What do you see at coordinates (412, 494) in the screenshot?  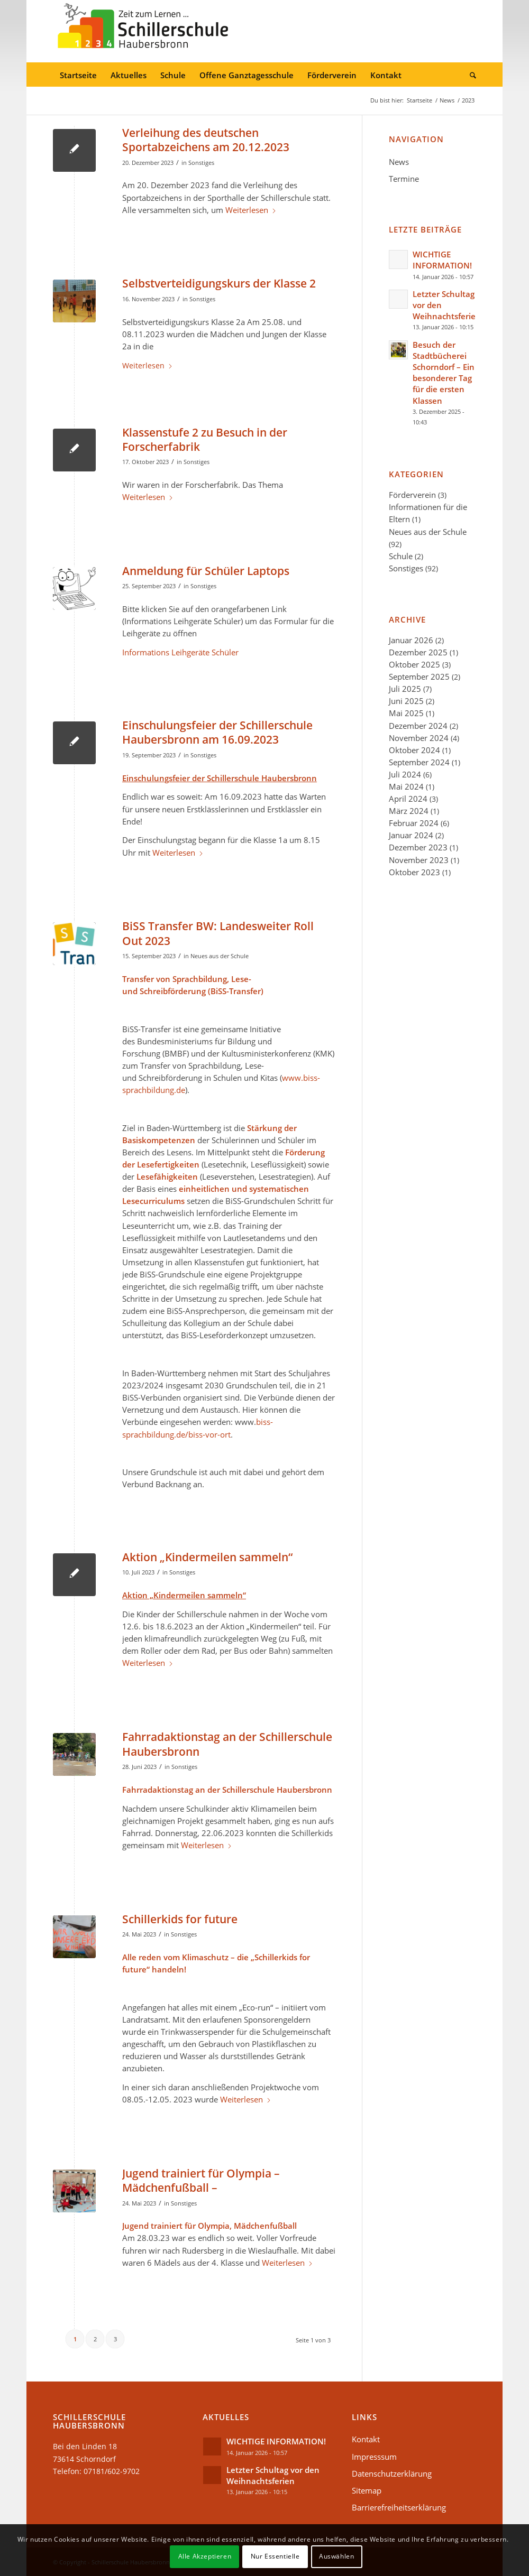 I see `Förderverein` at bounding box center [412, 494].